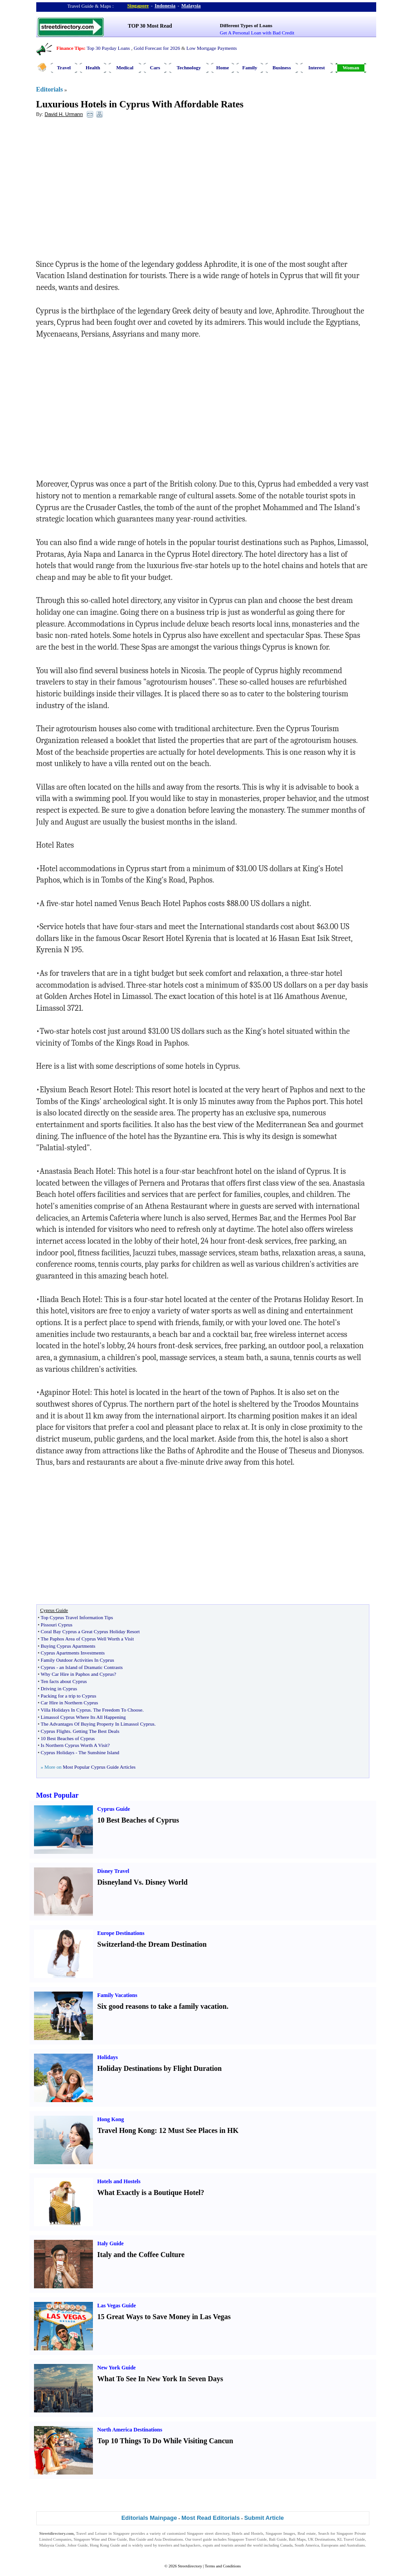 This screenshot has width=412, height=2576. I want to click on Low Mortgage Payments, so click(211, 48).